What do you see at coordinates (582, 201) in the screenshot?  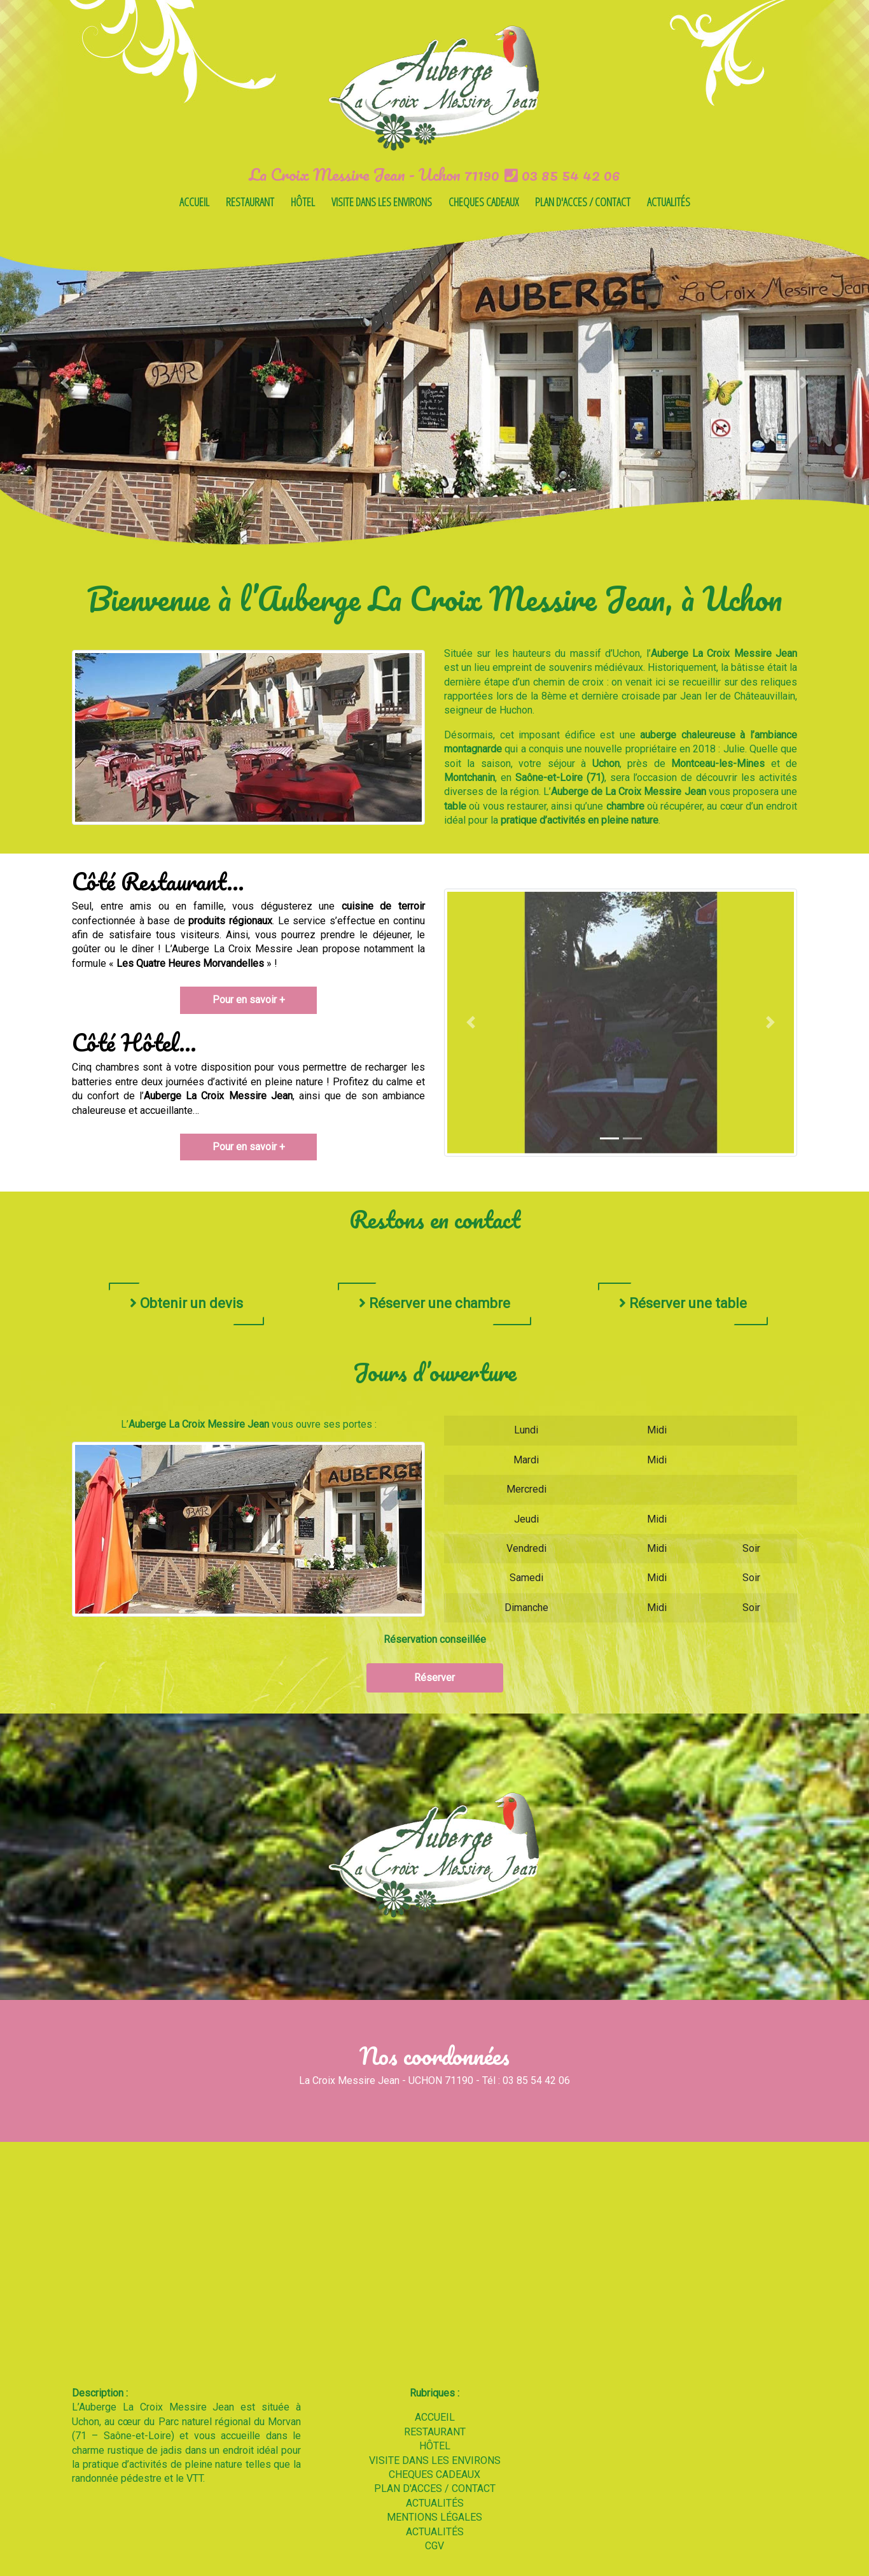 I see `PLAN D'ACCES / CONTACT` at bounding box center [582, 201].